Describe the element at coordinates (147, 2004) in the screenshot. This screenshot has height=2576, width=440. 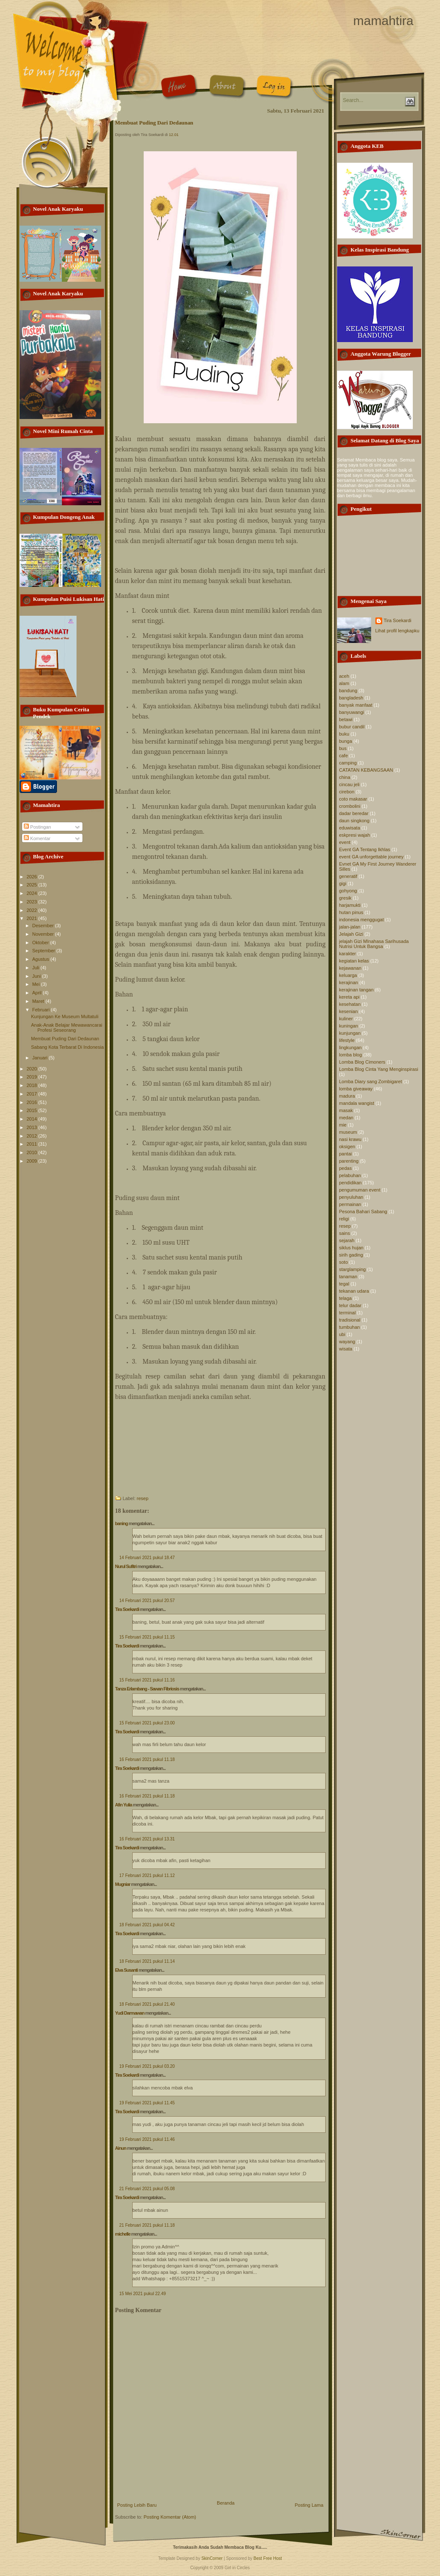
I see `18 Februari 2021 pukul 21.40` at that location.